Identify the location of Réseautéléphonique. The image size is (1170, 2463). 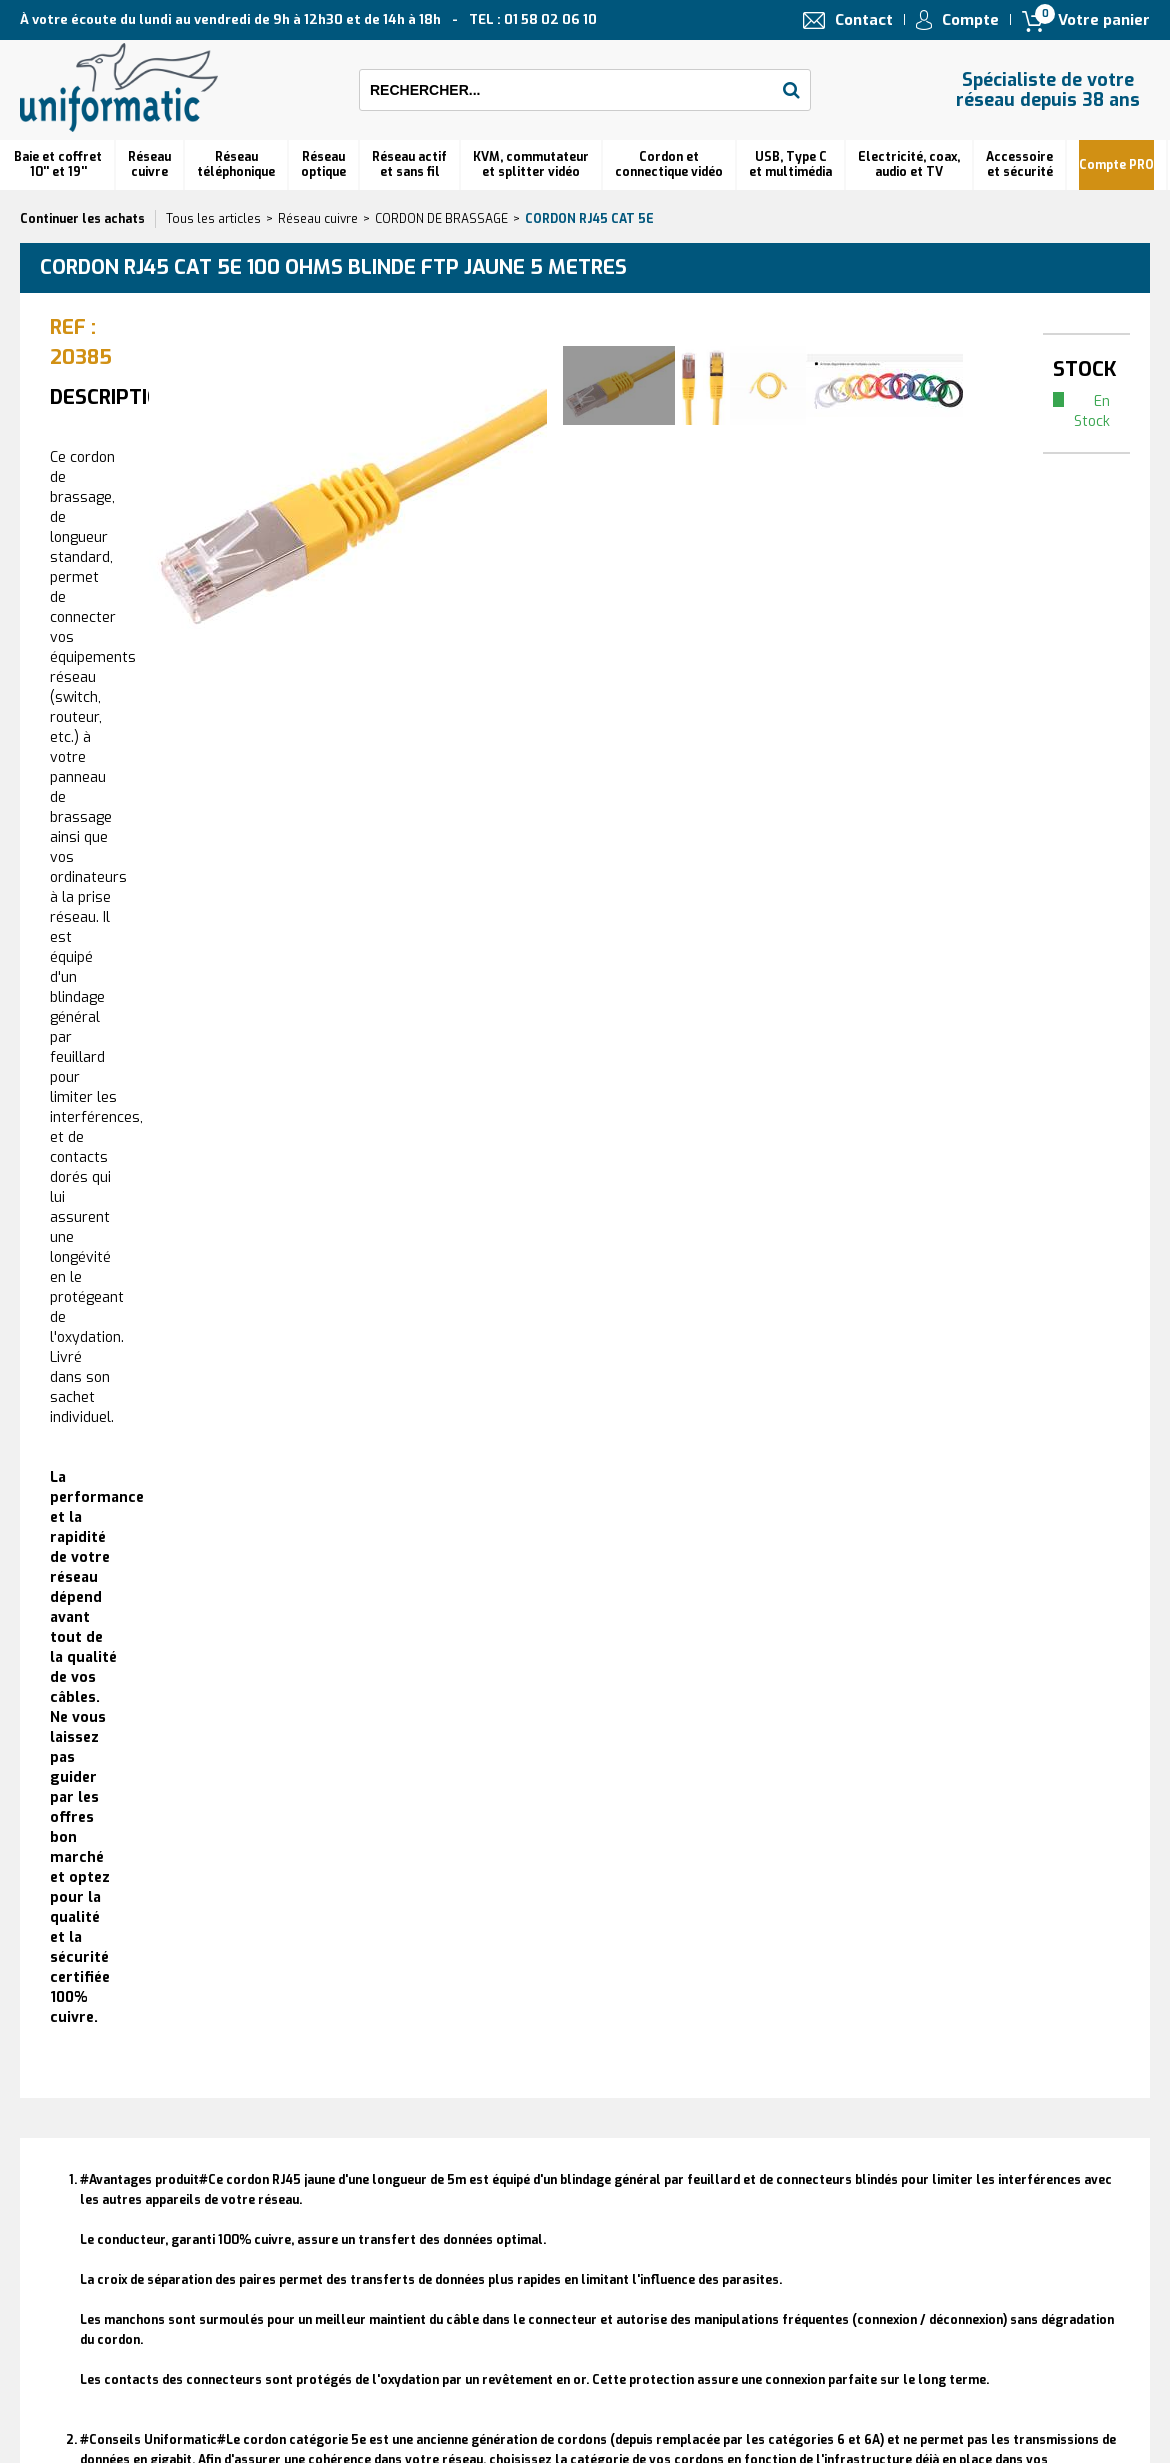
(236, 164).